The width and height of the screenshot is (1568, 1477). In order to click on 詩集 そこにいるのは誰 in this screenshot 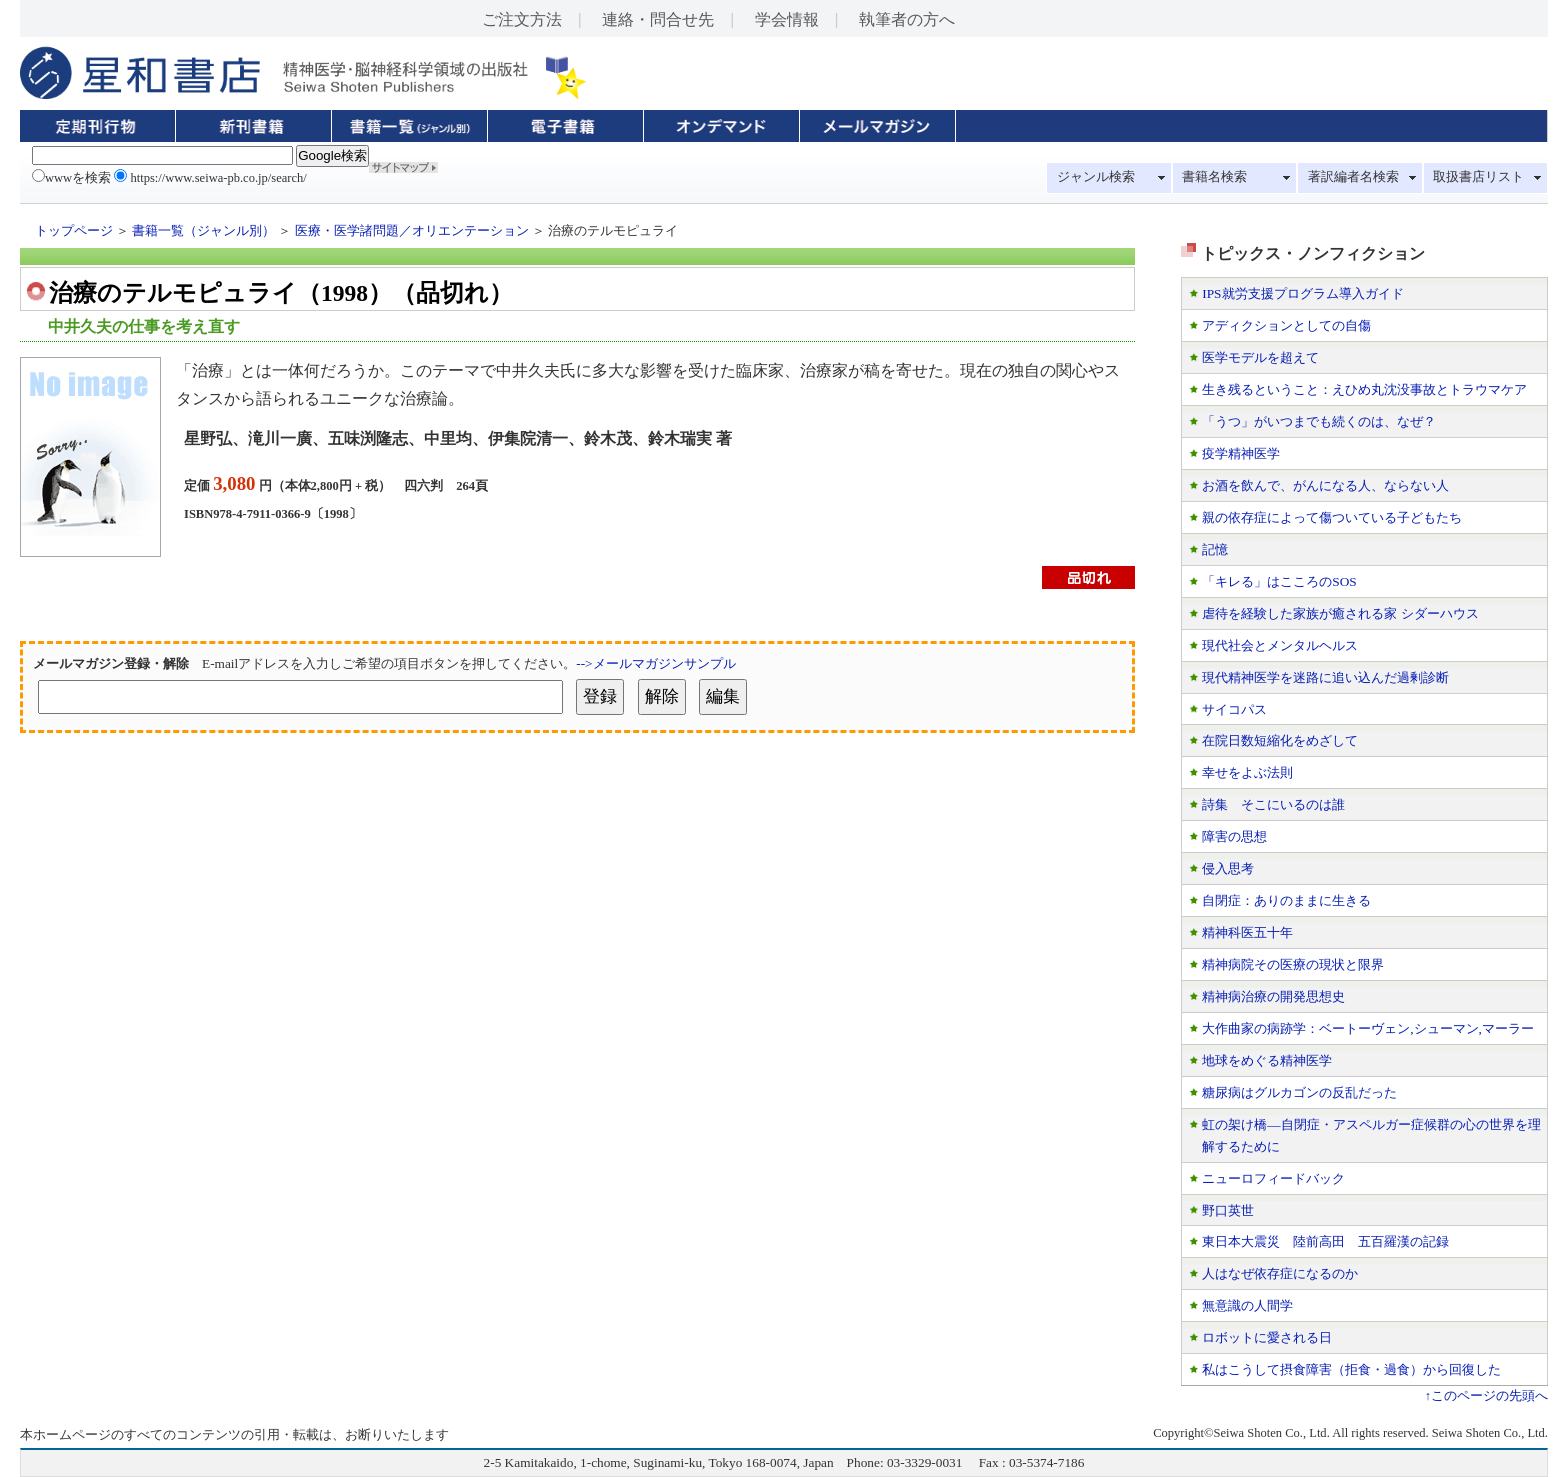, I will do `click(1273, 804)`.